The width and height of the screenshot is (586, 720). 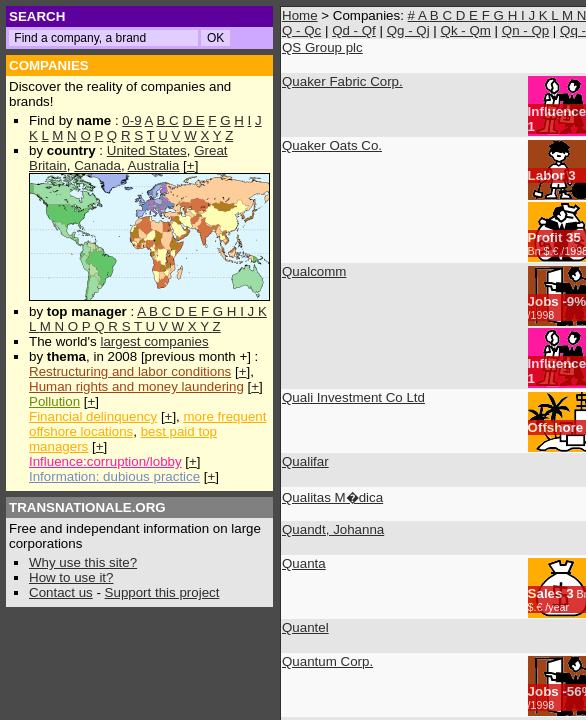 What do you see at coordinates (332, 497) in the screenshot?
I see `Qualitas M�dica` at bounding box center [332, 497].